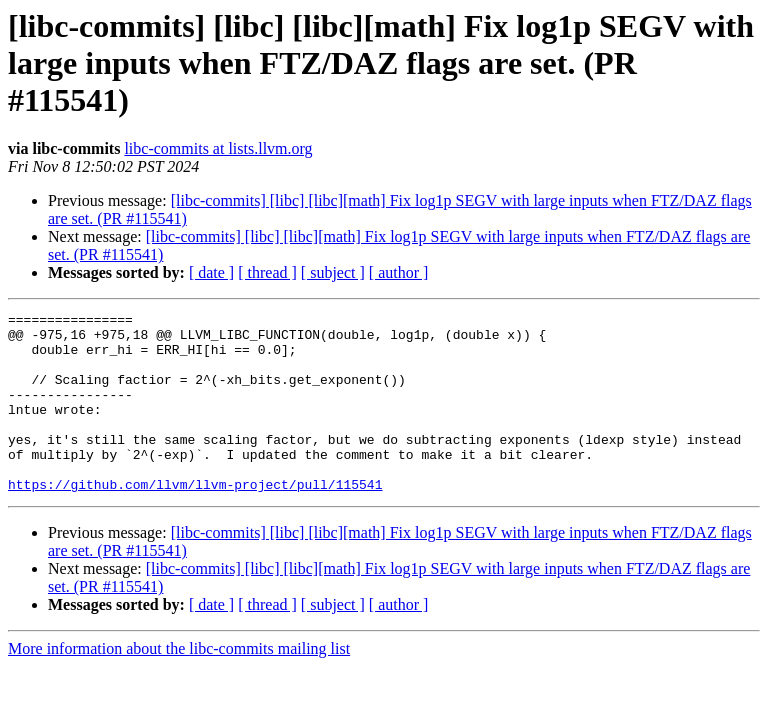 This screenshot has width=768, height=720. Describe the element at coordinates (195, 520) in the screenshot. I see `https://github.com/llvm/llvm-project/pull/115541` at that location.